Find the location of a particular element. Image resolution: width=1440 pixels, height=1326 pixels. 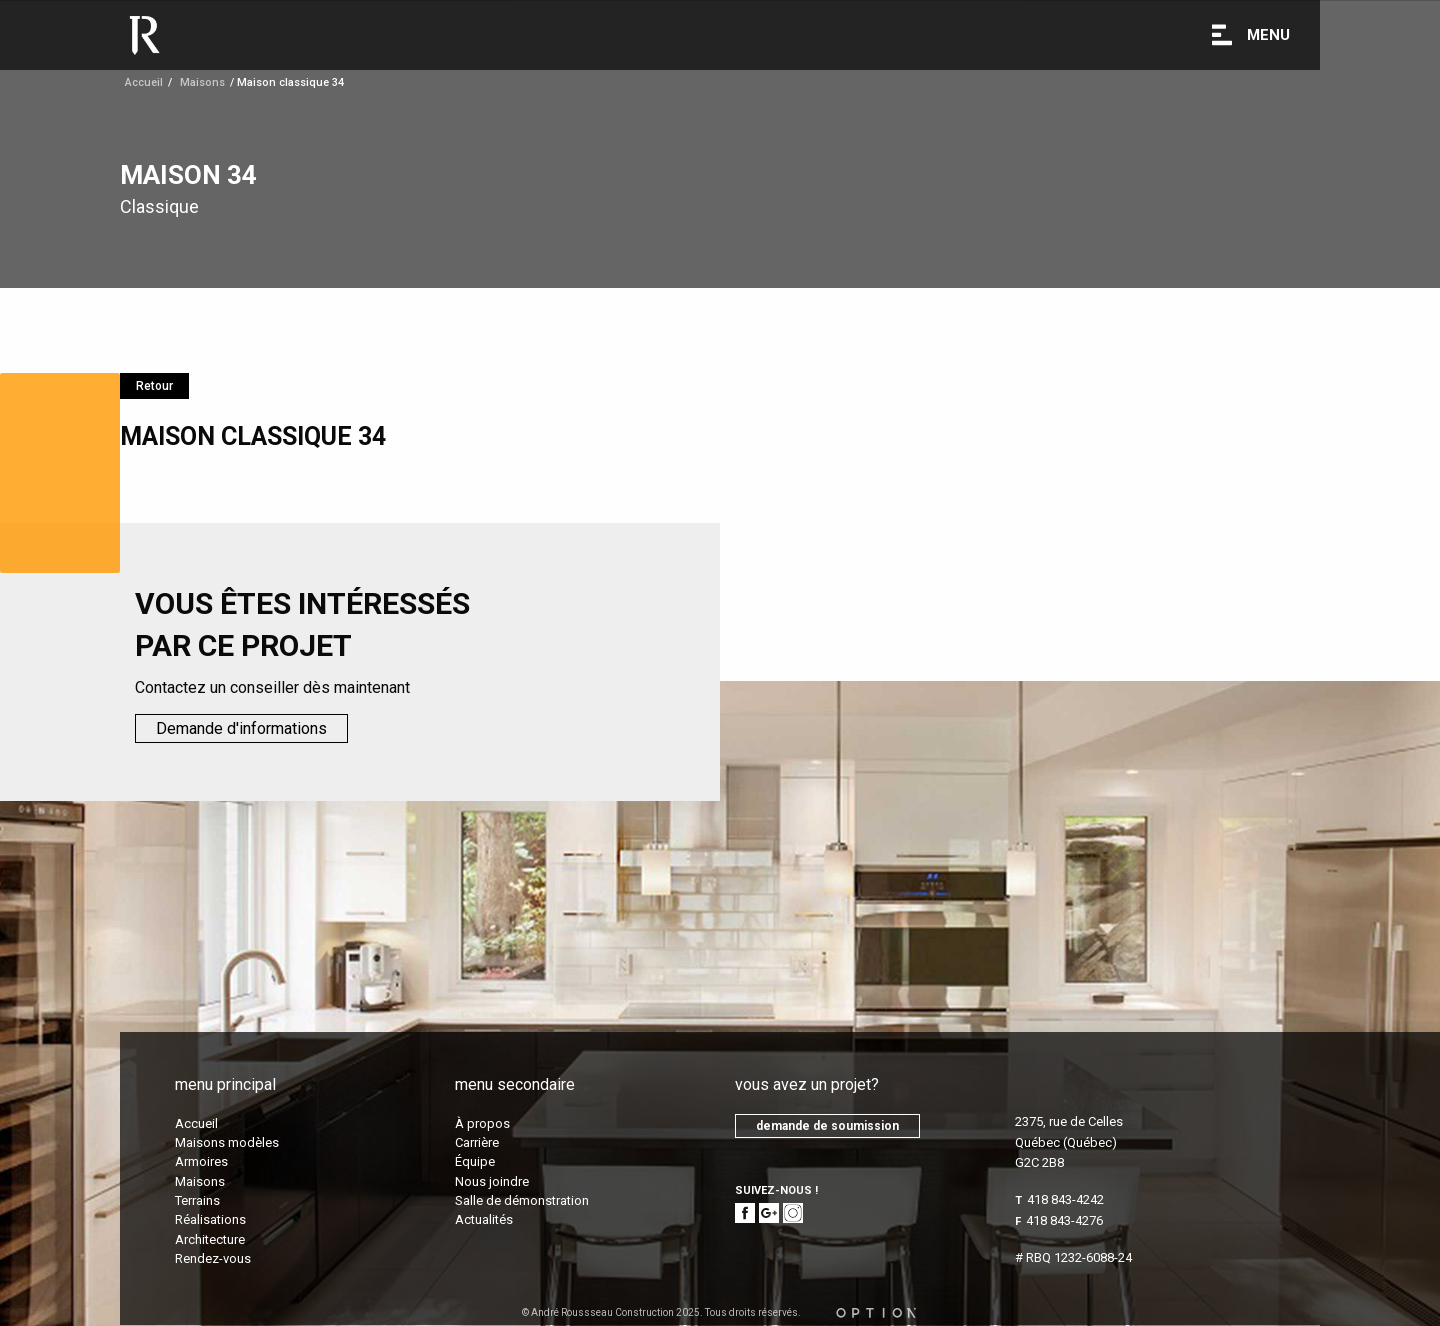

Retour is located at coordinates (154, 386).